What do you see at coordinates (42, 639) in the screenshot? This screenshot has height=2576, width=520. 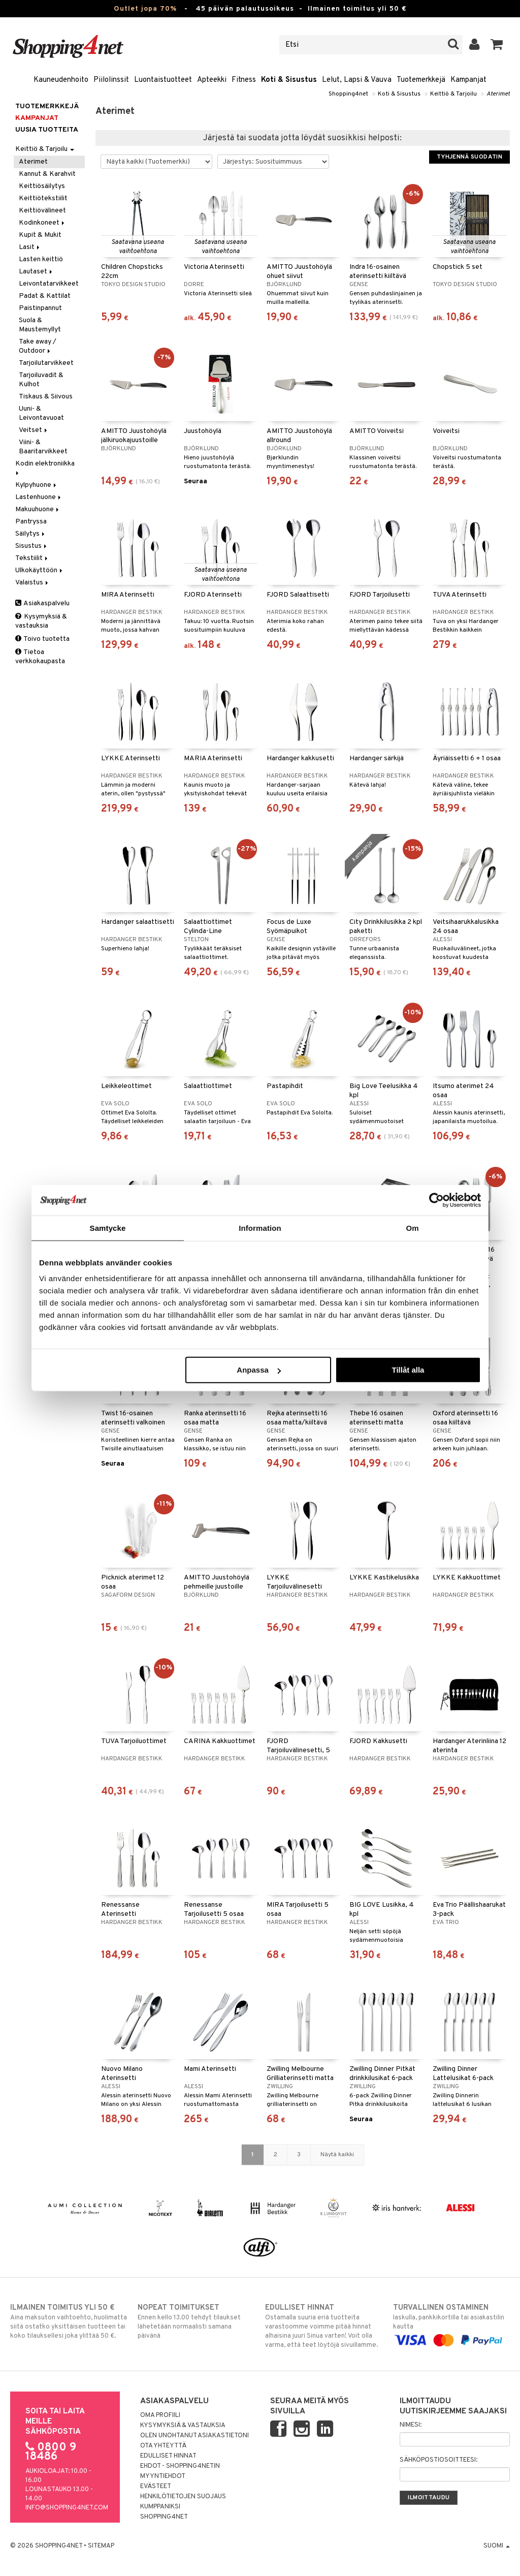 I see `Toivo tuotetta` at bounding box center [42, 639].